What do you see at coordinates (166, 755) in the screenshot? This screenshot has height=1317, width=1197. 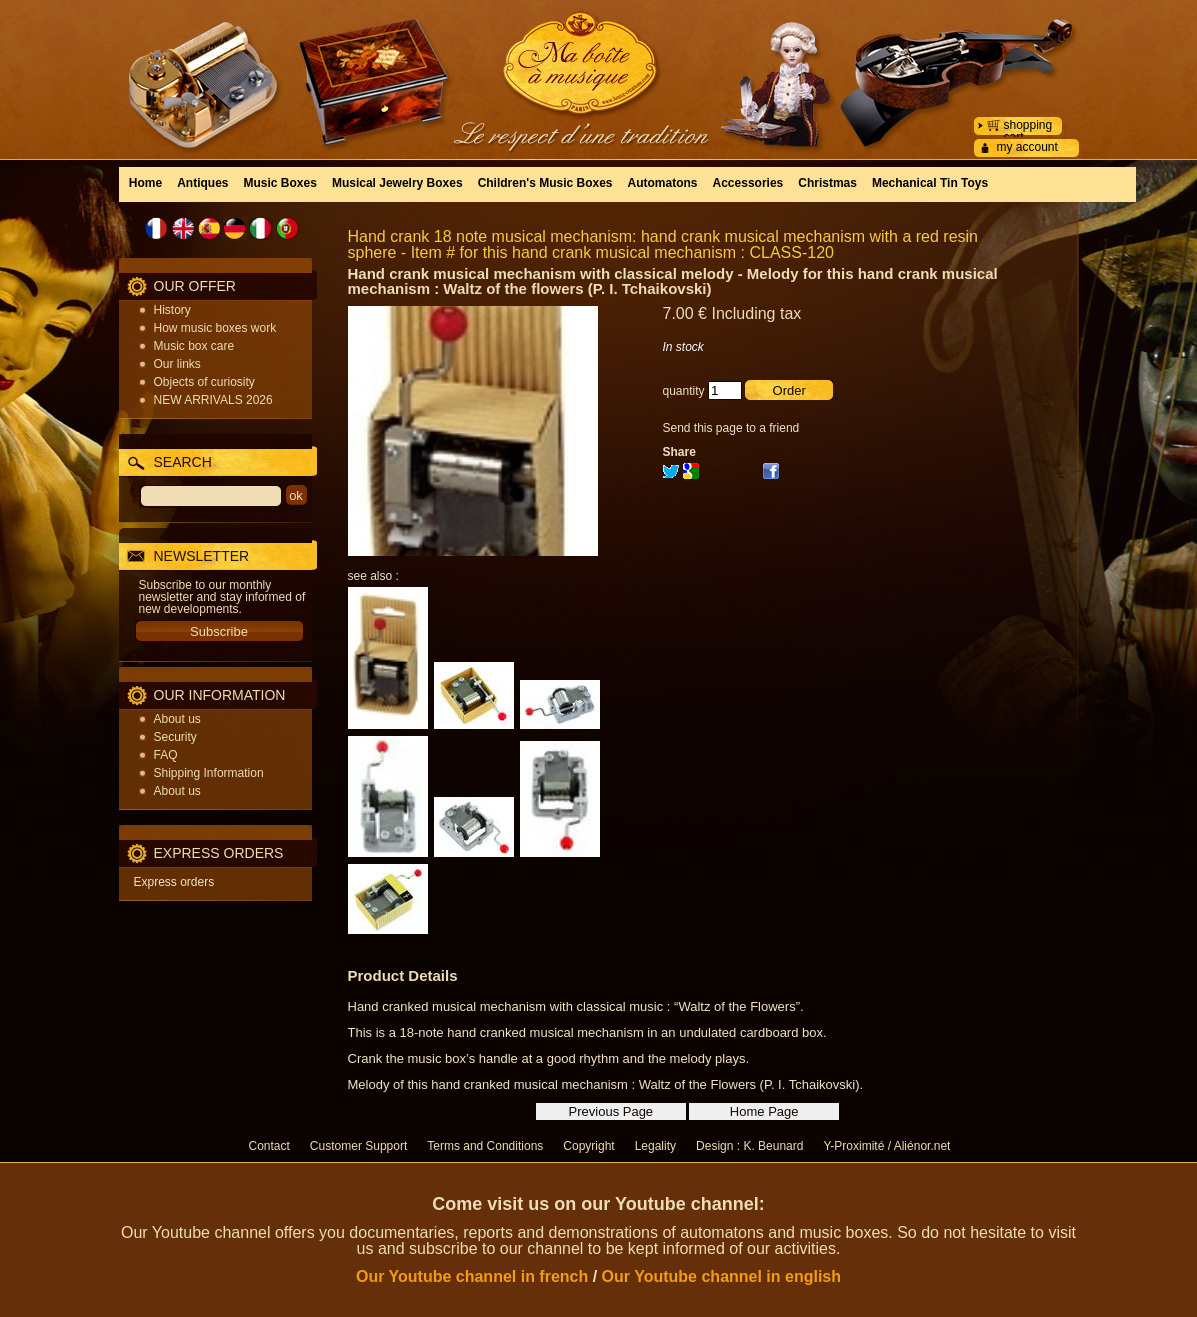 I see `FAQ` at bounding box center [166, 755].